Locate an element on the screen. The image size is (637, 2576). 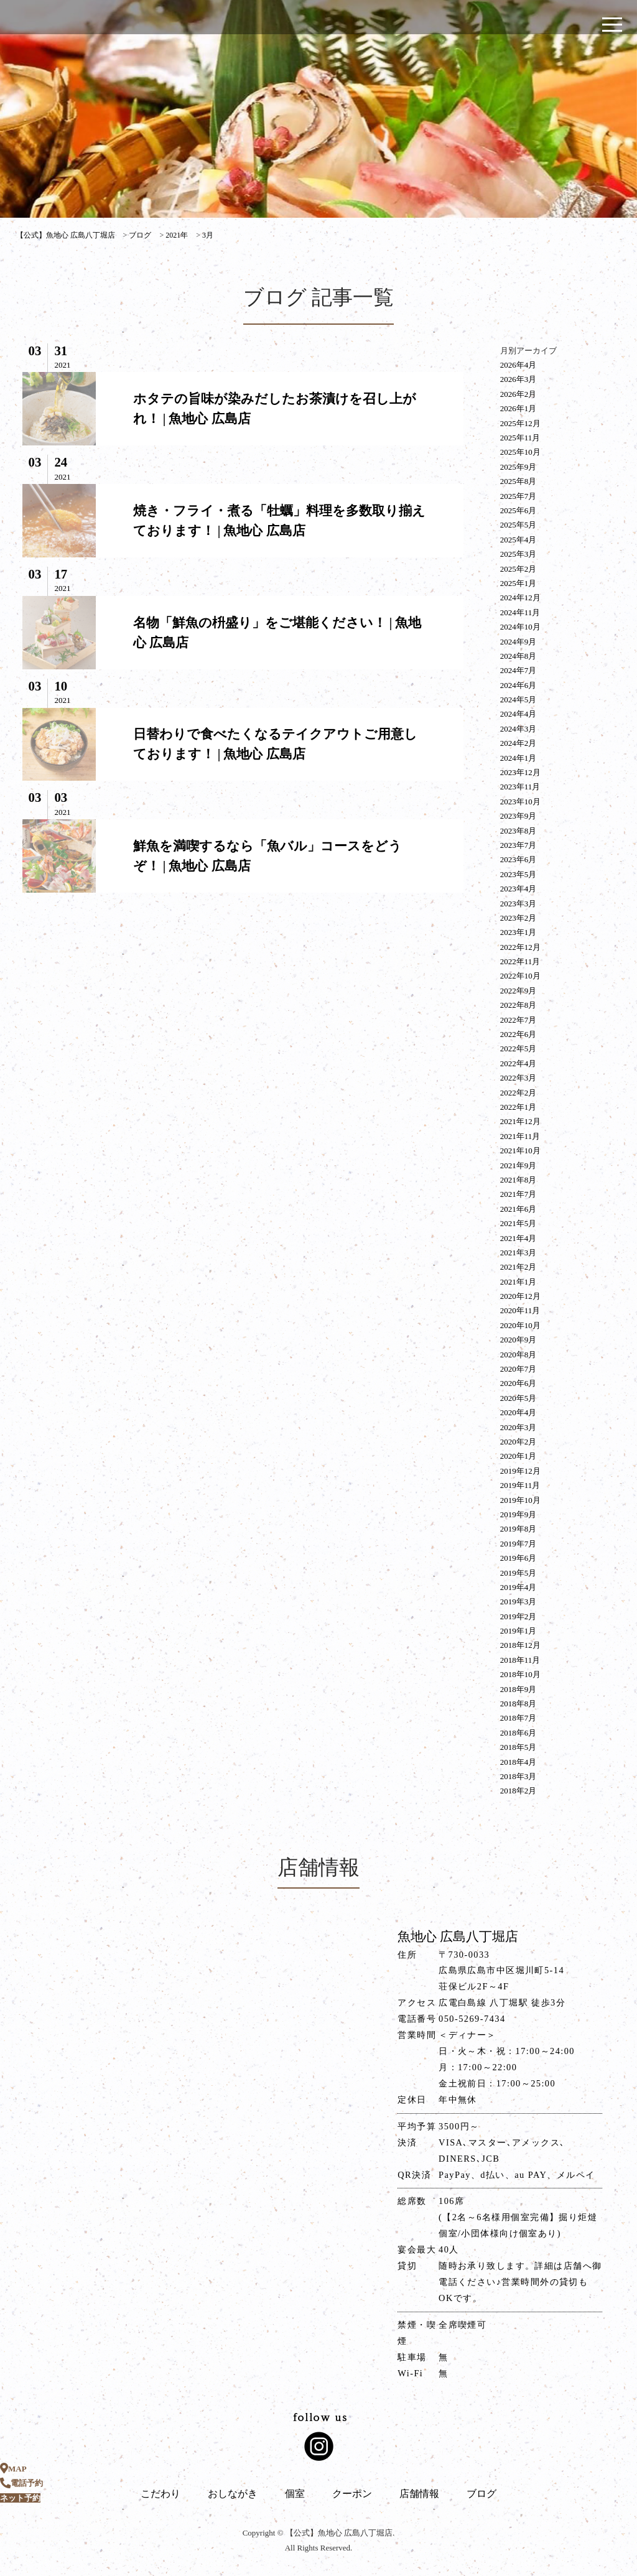
2021年8月 is located at coordinates (518, 1179).